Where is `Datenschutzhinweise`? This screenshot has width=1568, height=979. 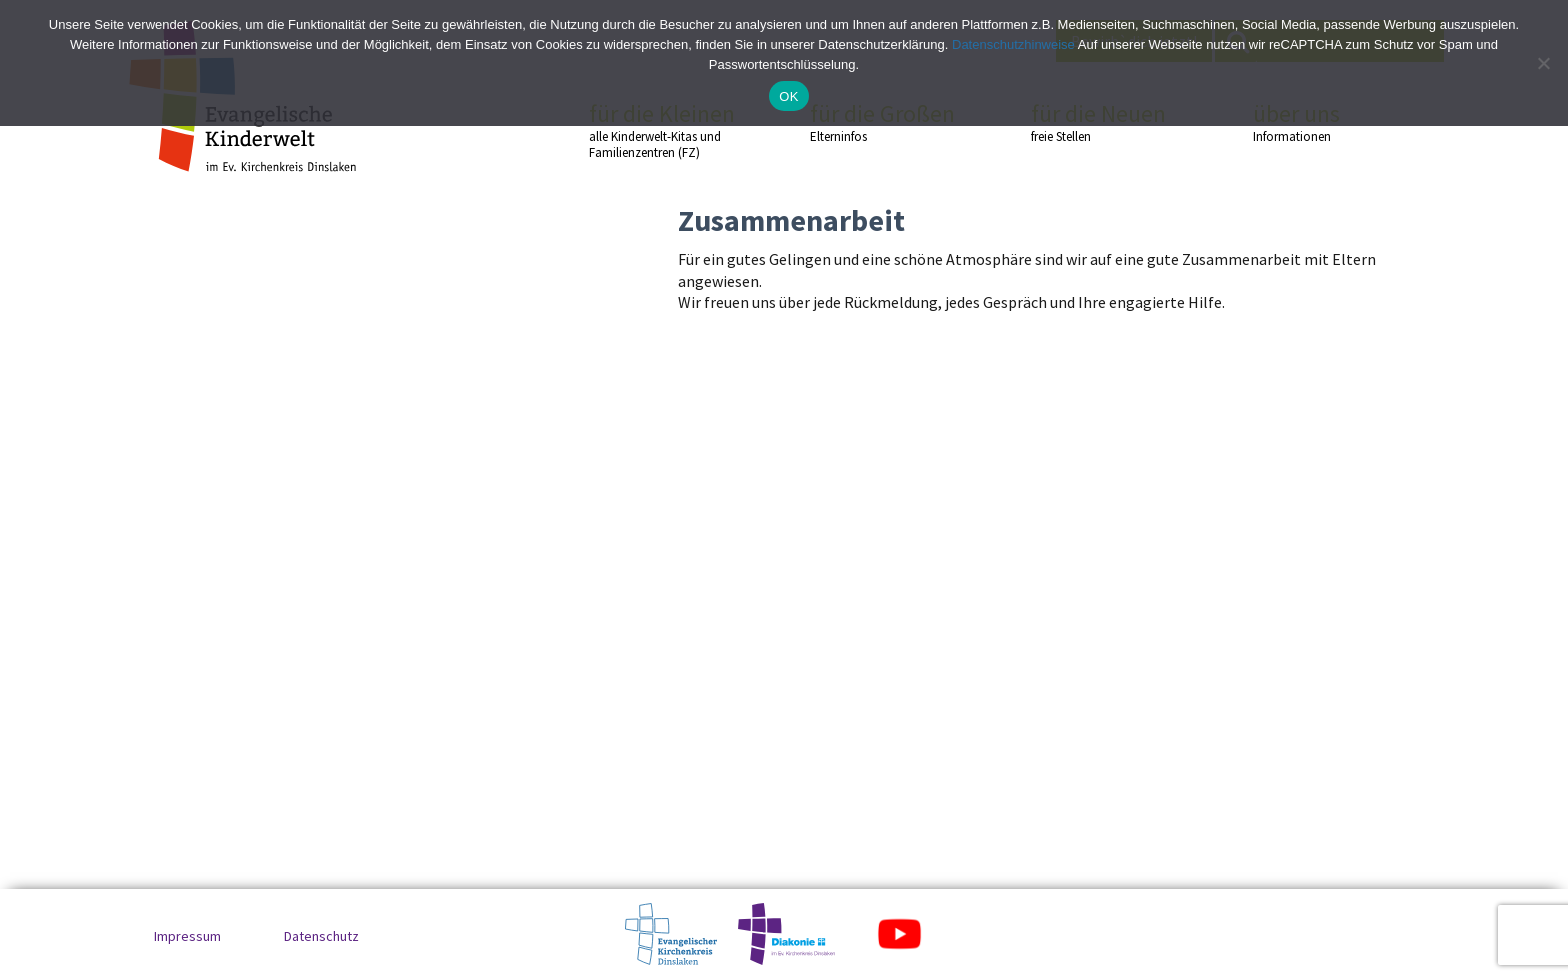
Datenschutzhinweise is located at coordinates (1013, 44).